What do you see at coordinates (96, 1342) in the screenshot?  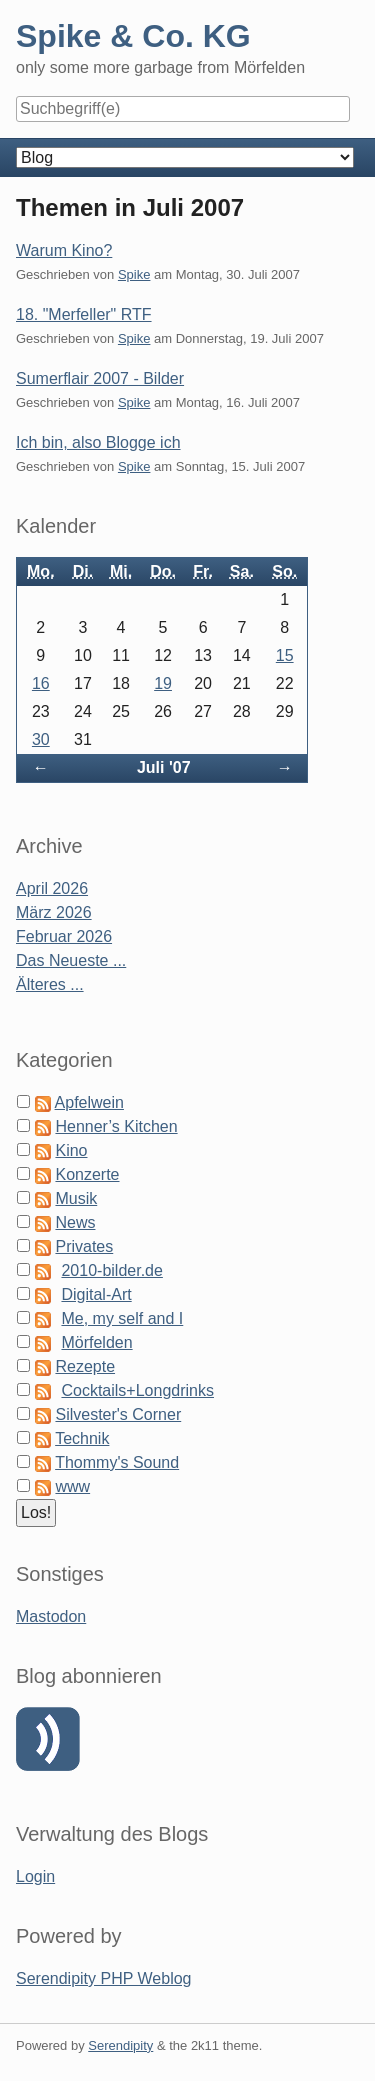 I see `Mörfelden` at bounding box center [96, 1342].